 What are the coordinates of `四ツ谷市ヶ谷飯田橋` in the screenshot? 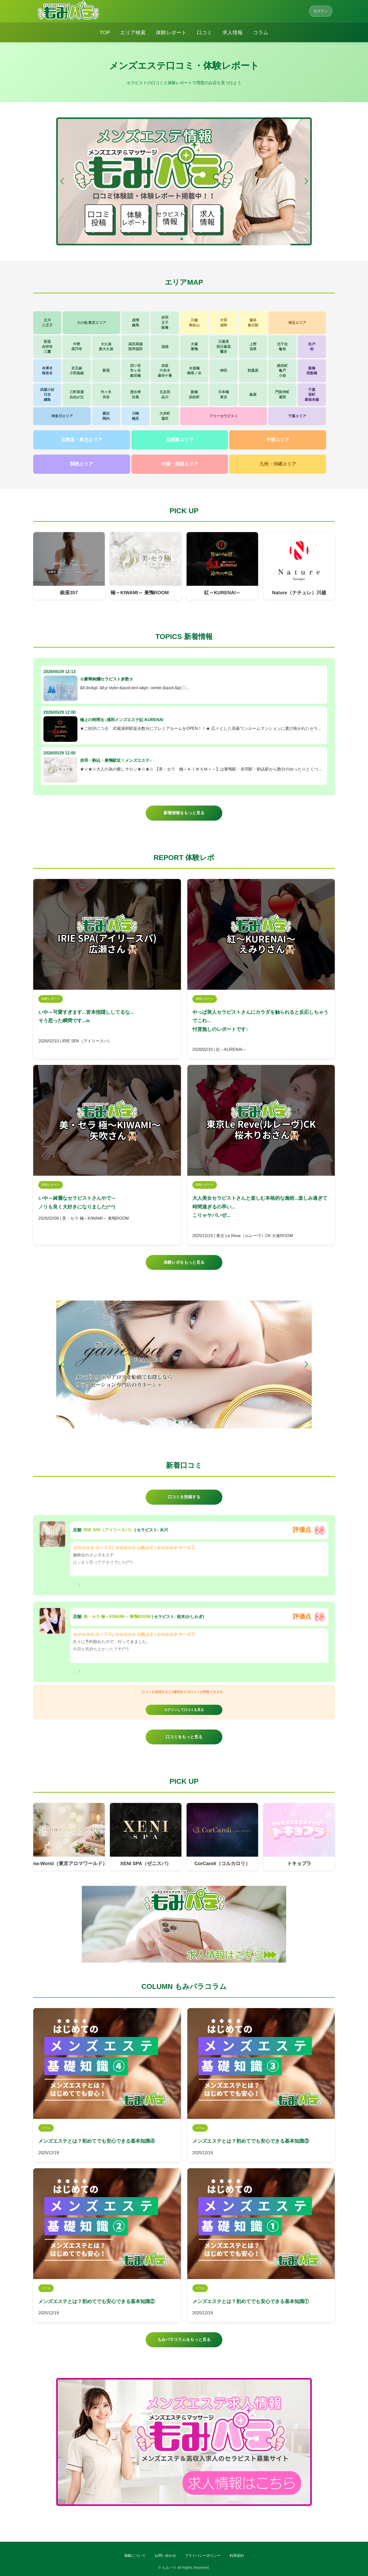 It's located at (135, 371).